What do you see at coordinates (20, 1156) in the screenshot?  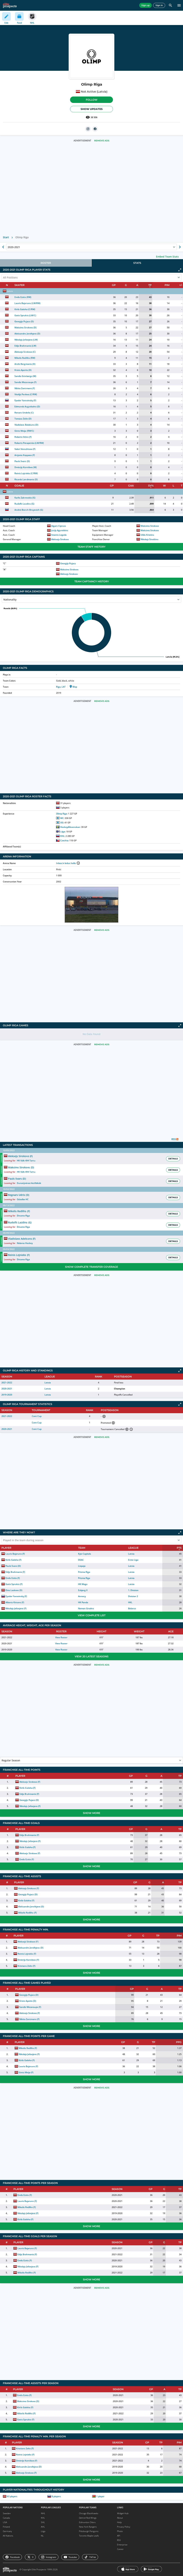 I see `Aleksejs Sirokovs (F)` at bounding box center [20, 1156].